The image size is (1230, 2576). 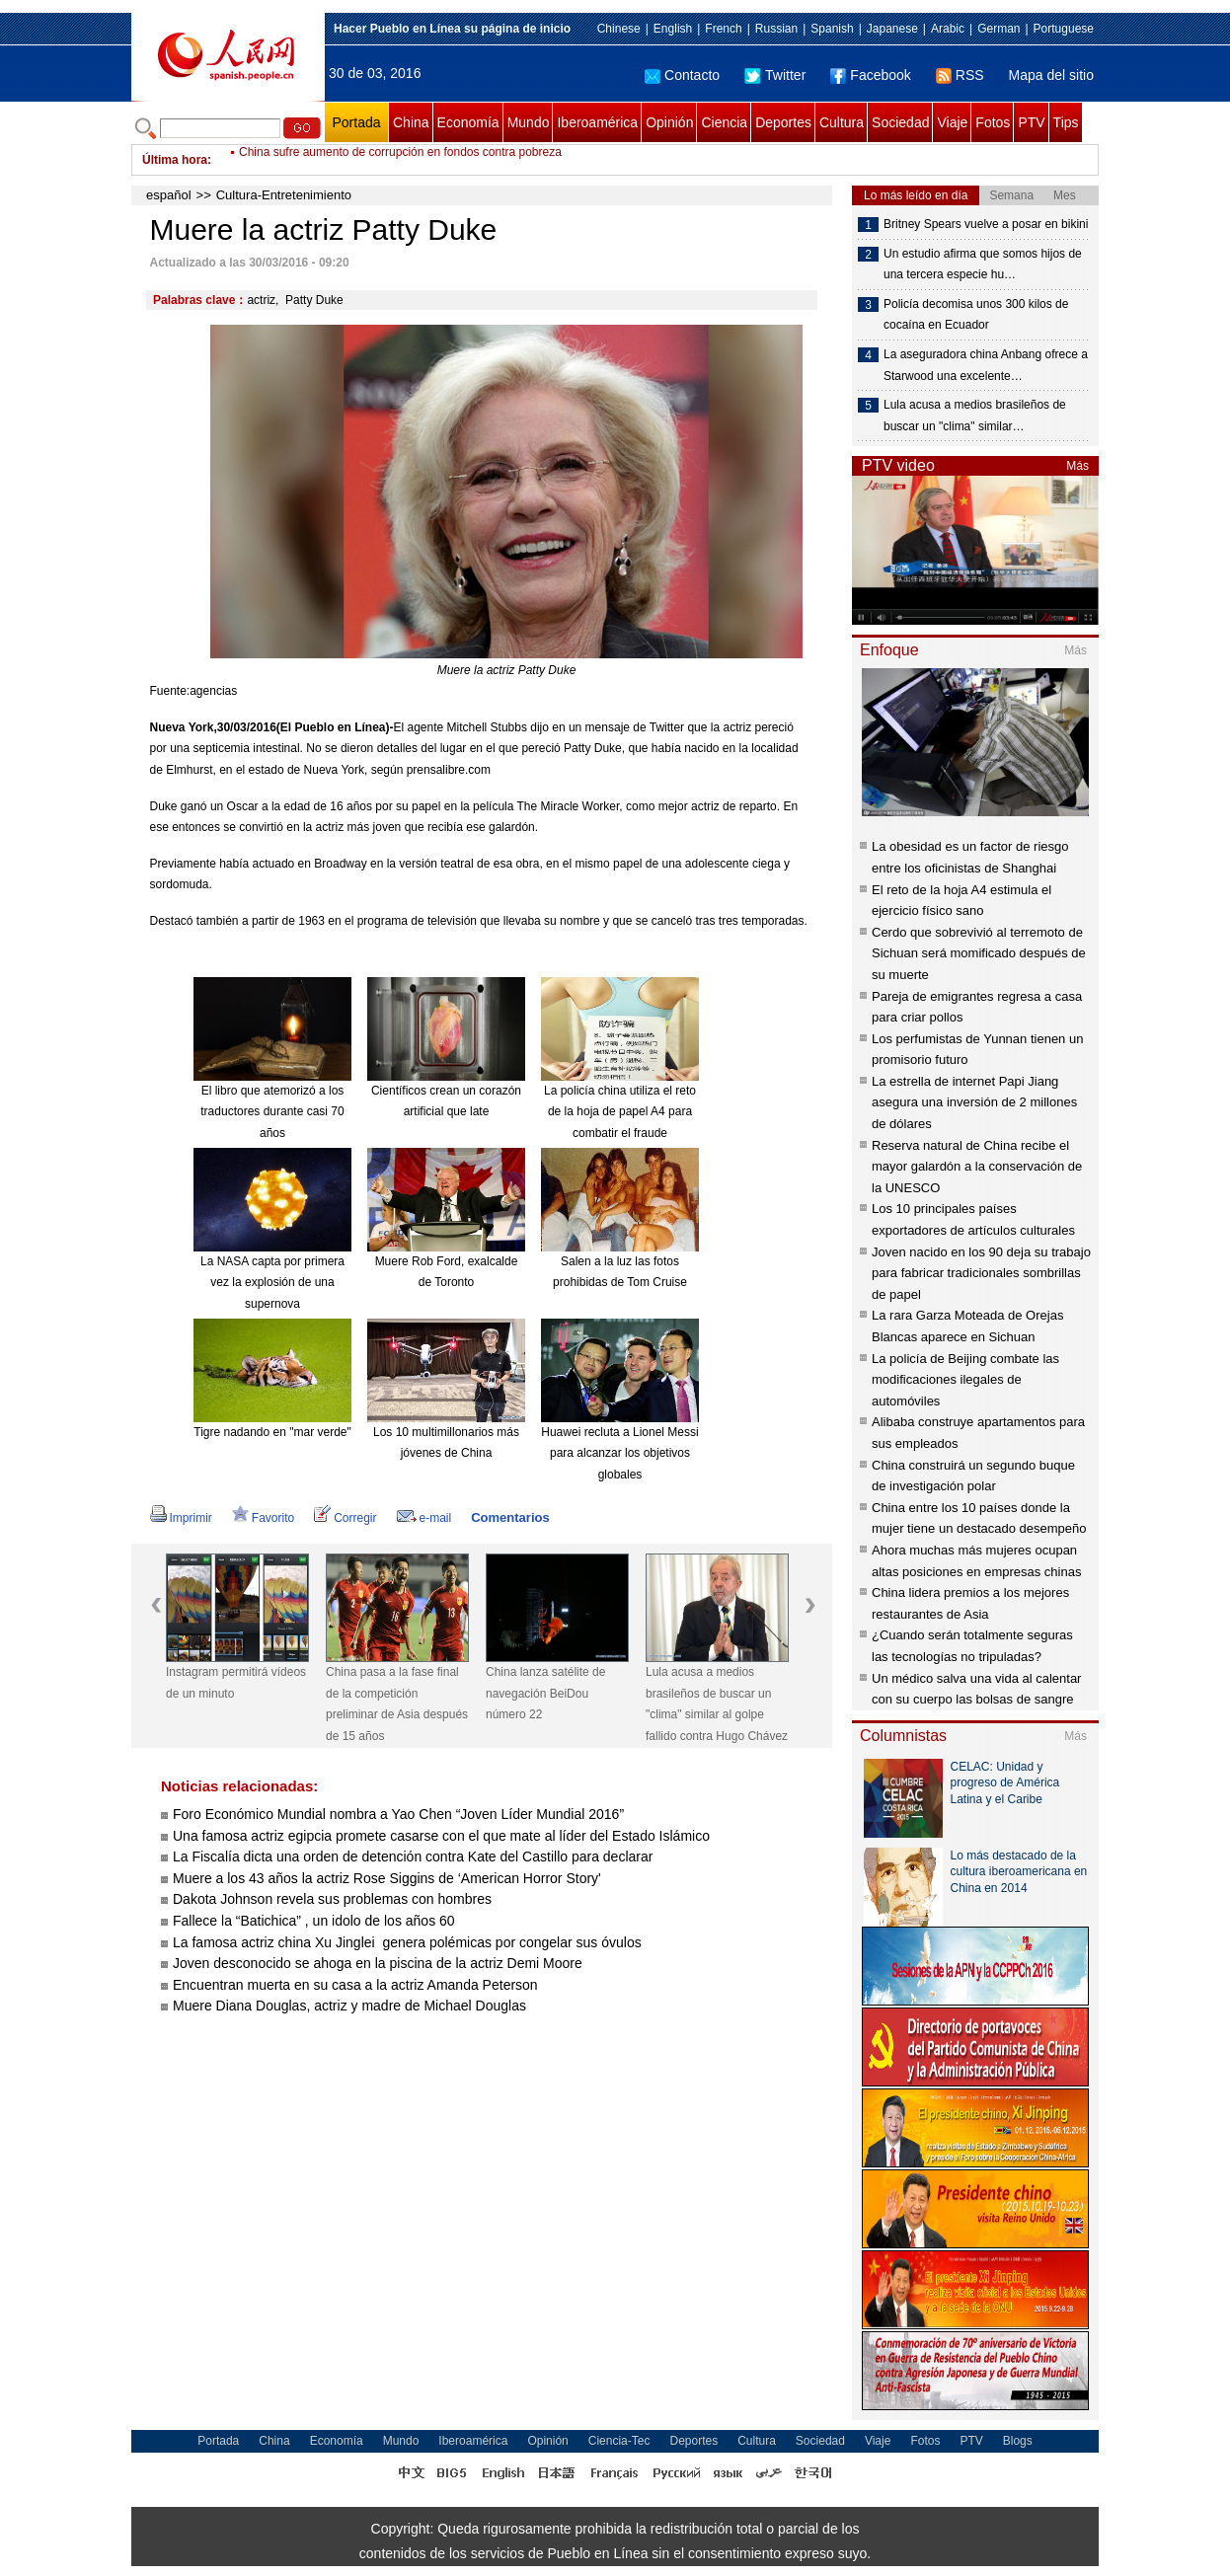 What do you see at coordinates (1051, 75) in the screenshot?
I see `Mapa del sitio` at bounding box center [1051, 75].